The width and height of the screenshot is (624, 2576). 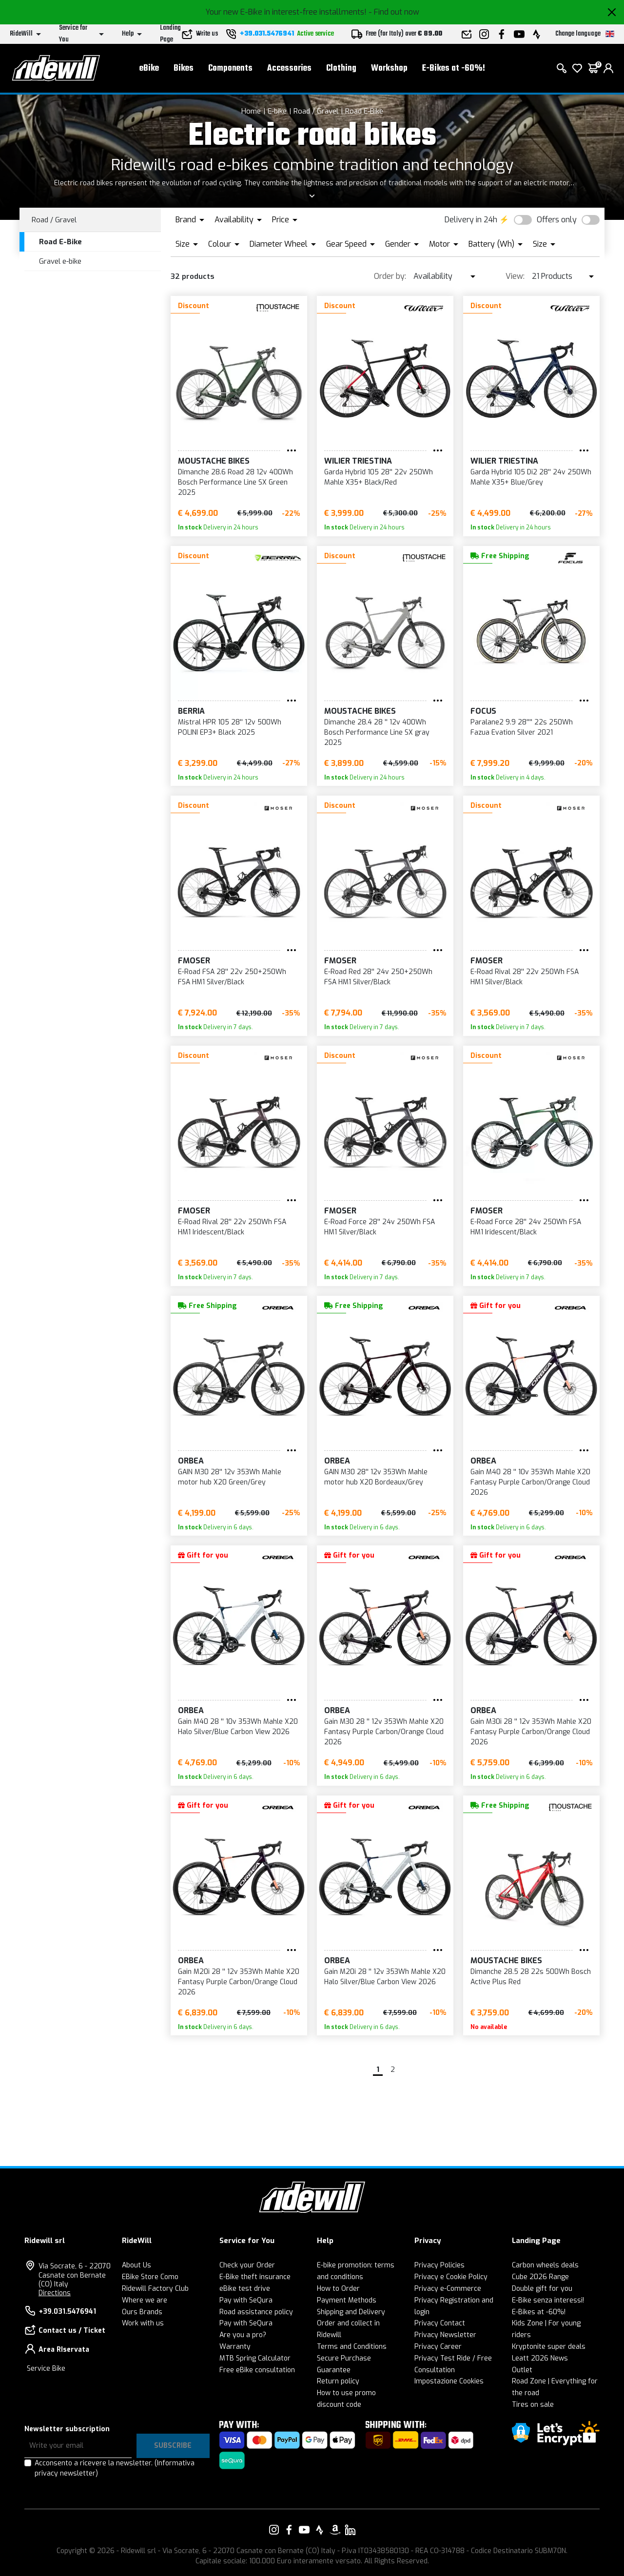 I want to click on E-Road Rival 28'' 22v 250Wh FSA HM1 Silver/Black, so click(x=524, y=977).